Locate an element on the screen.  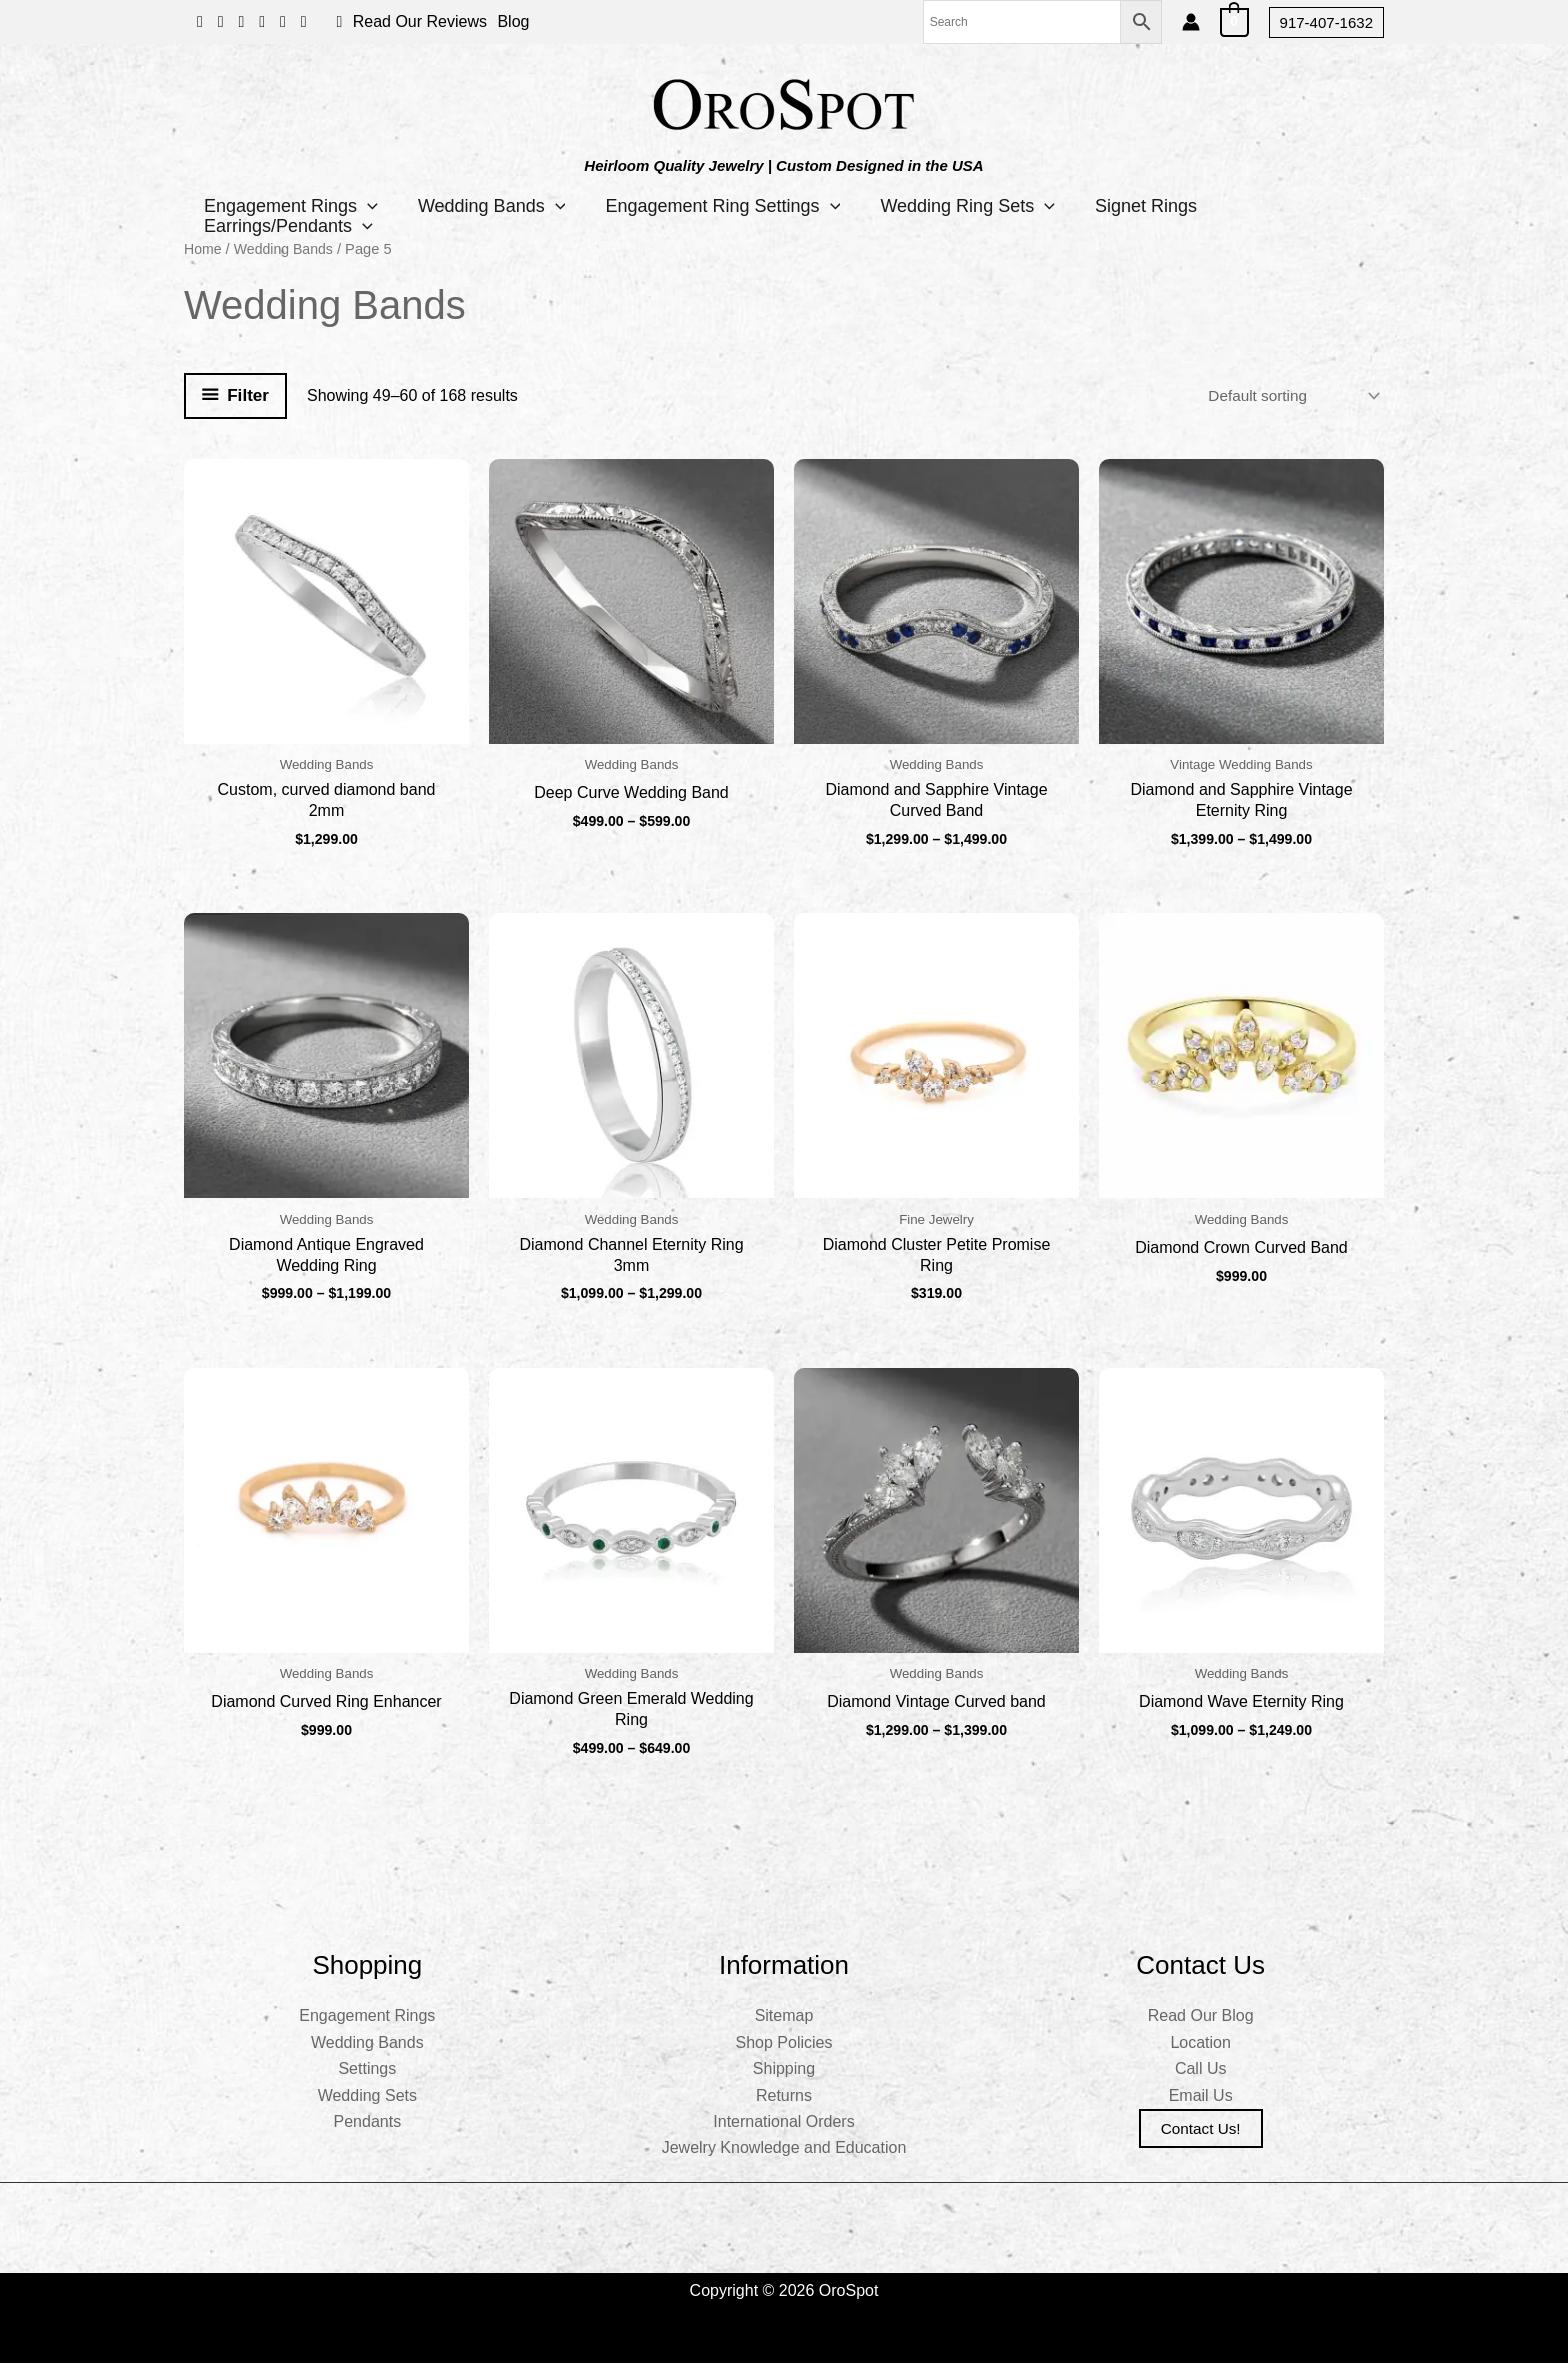
Engagement Ring Settings is located at coordinates (747, 206).